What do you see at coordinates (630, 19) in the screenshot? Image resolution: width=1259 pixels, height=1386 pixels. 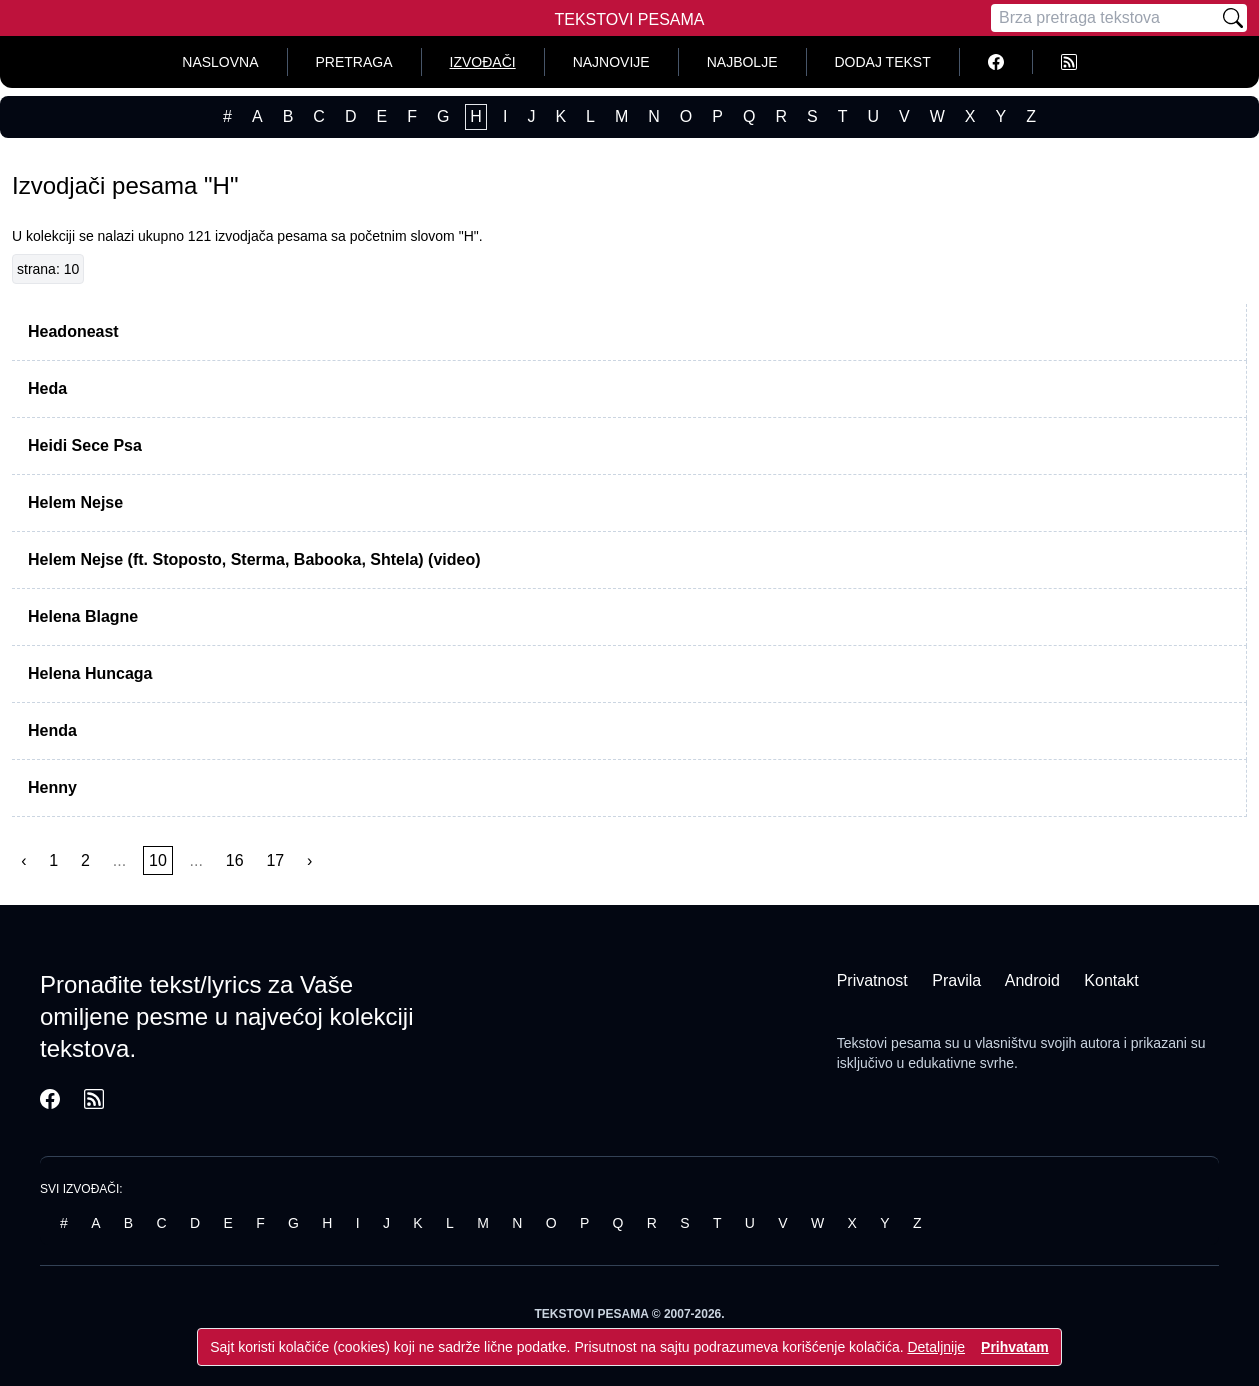 I see `Tekstovi Pesama` at bounding box center [630, 19].